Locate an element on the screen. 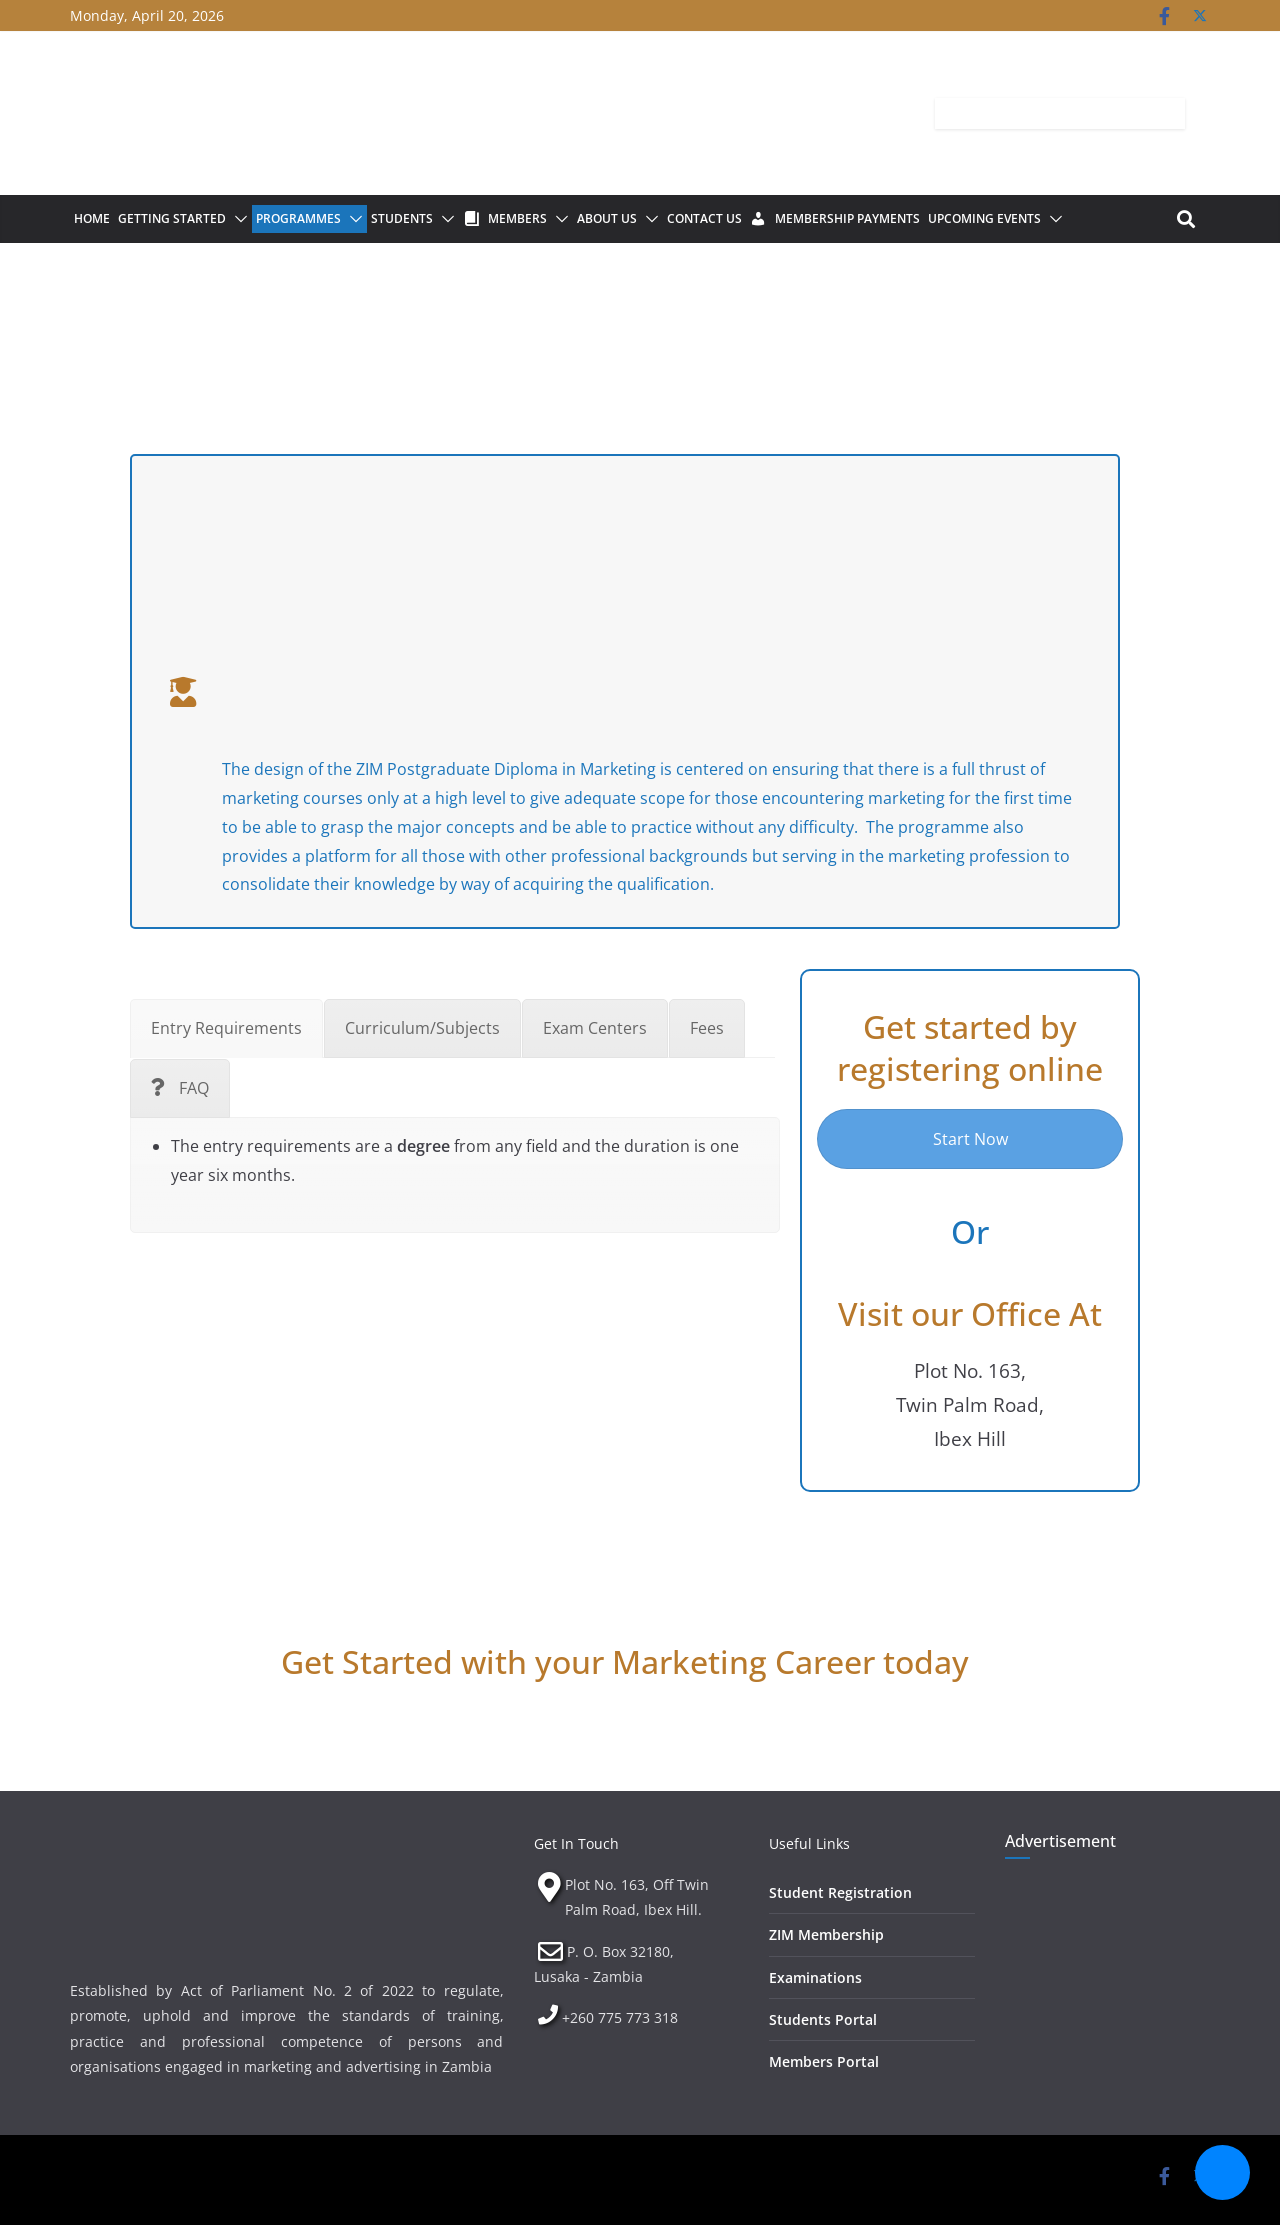 The image size is (1280, 2225). Student Registration is located at coordinates (840, 1892).